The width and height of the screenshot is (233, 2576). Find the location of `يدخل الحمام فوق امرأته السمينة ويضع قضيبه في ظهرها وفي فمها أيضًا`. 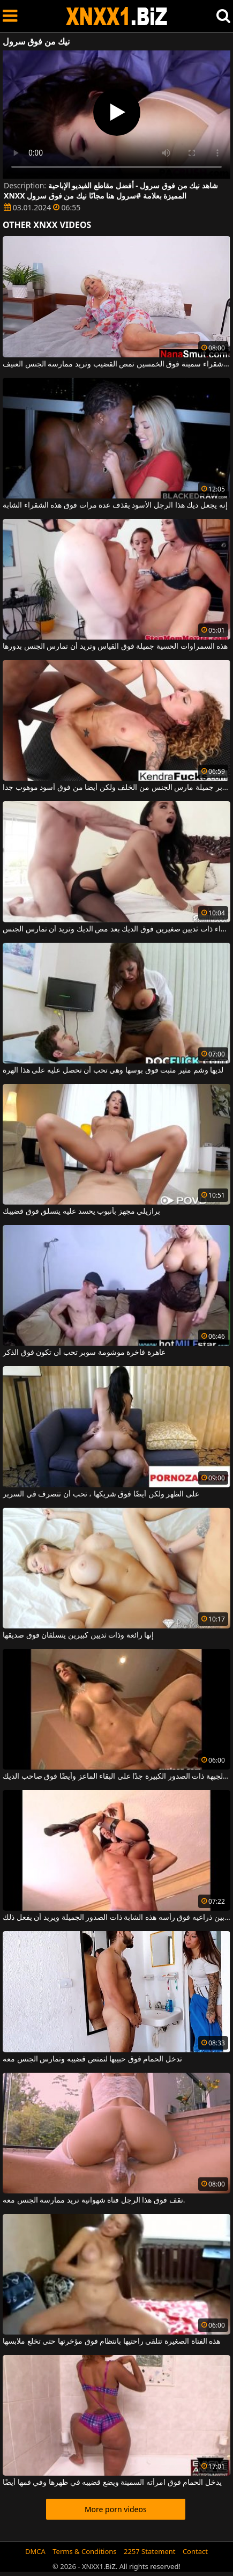

يدخل الحمام فوق امرأته السمينة ويضع قضيبه في ظهرها وفي فمها أيضًا is located at coordinates (112, 2482).